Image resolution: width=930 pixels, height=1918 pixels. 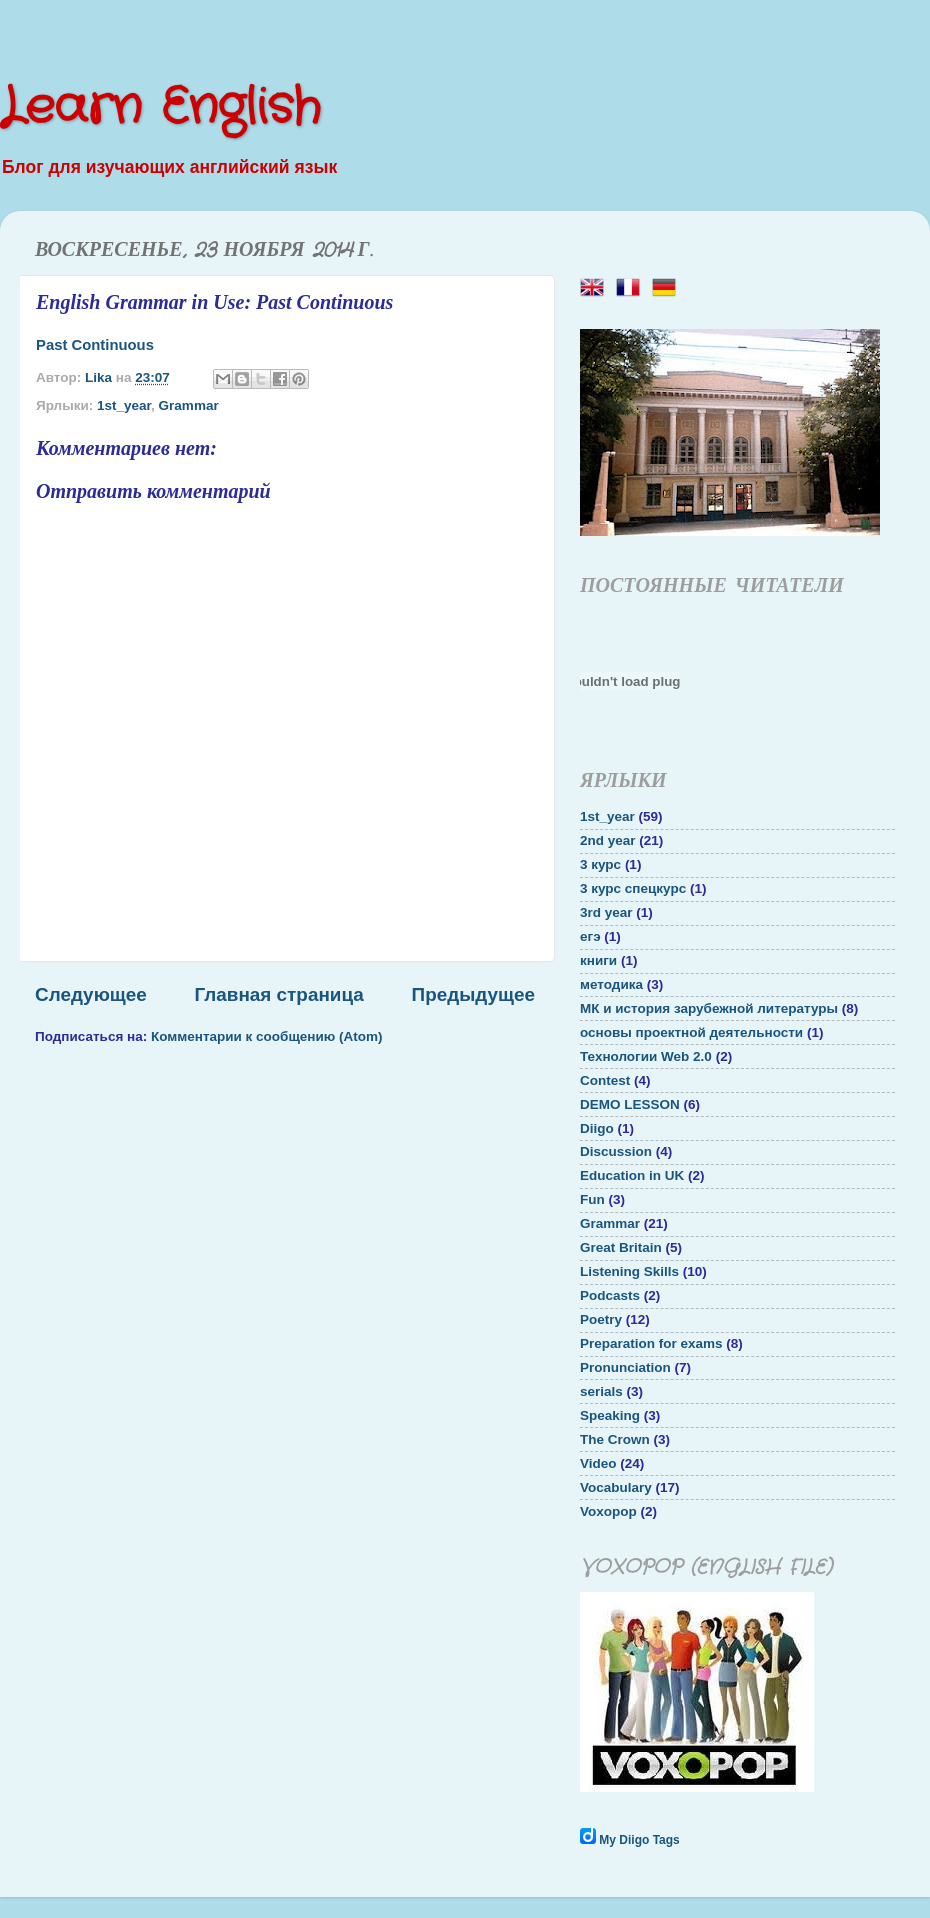 I want to click on Poetry, so click(x=601, y=1319).